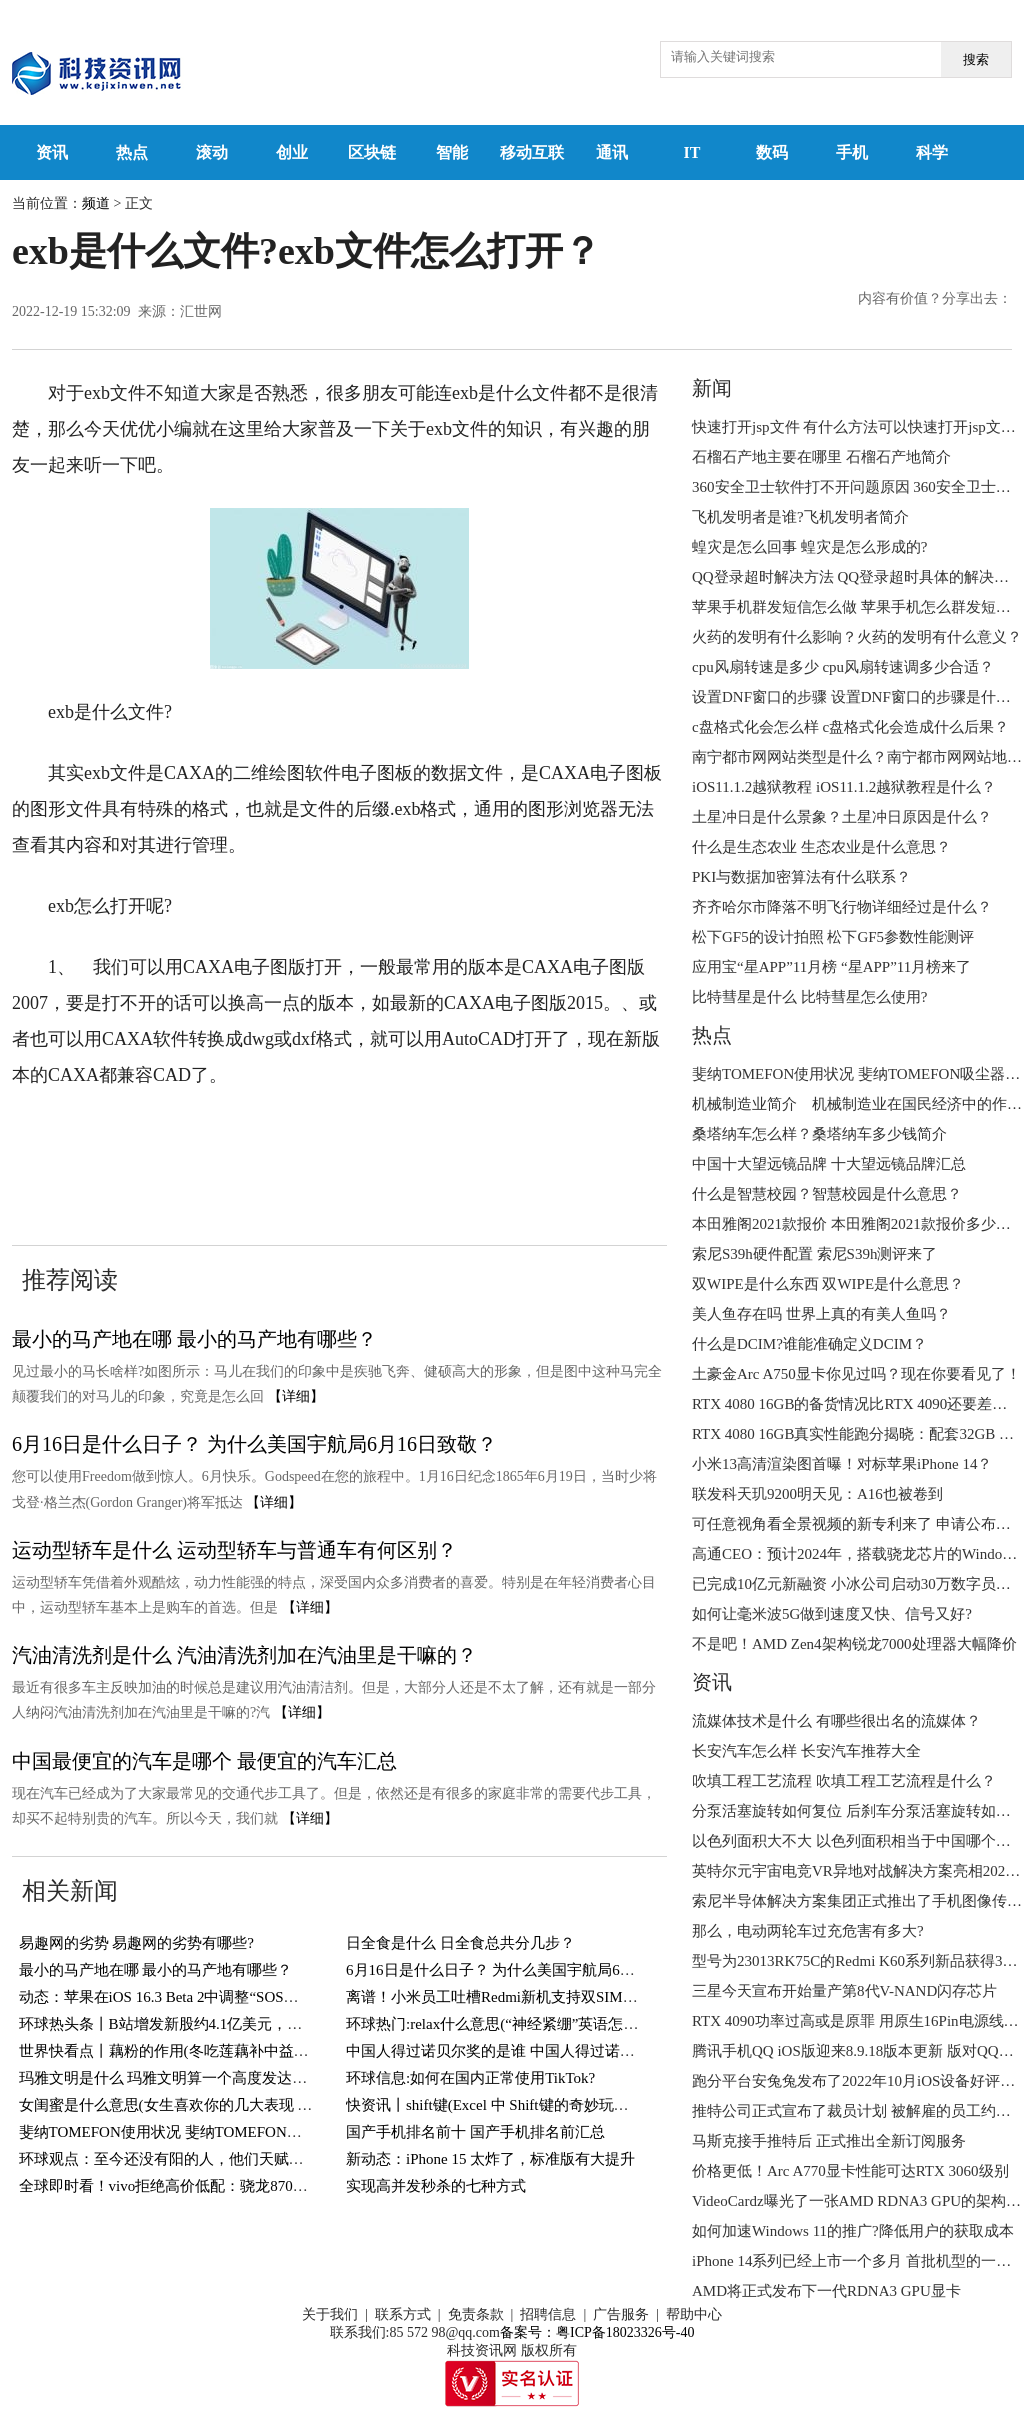  I want to click on 创业, so click(292, 152).